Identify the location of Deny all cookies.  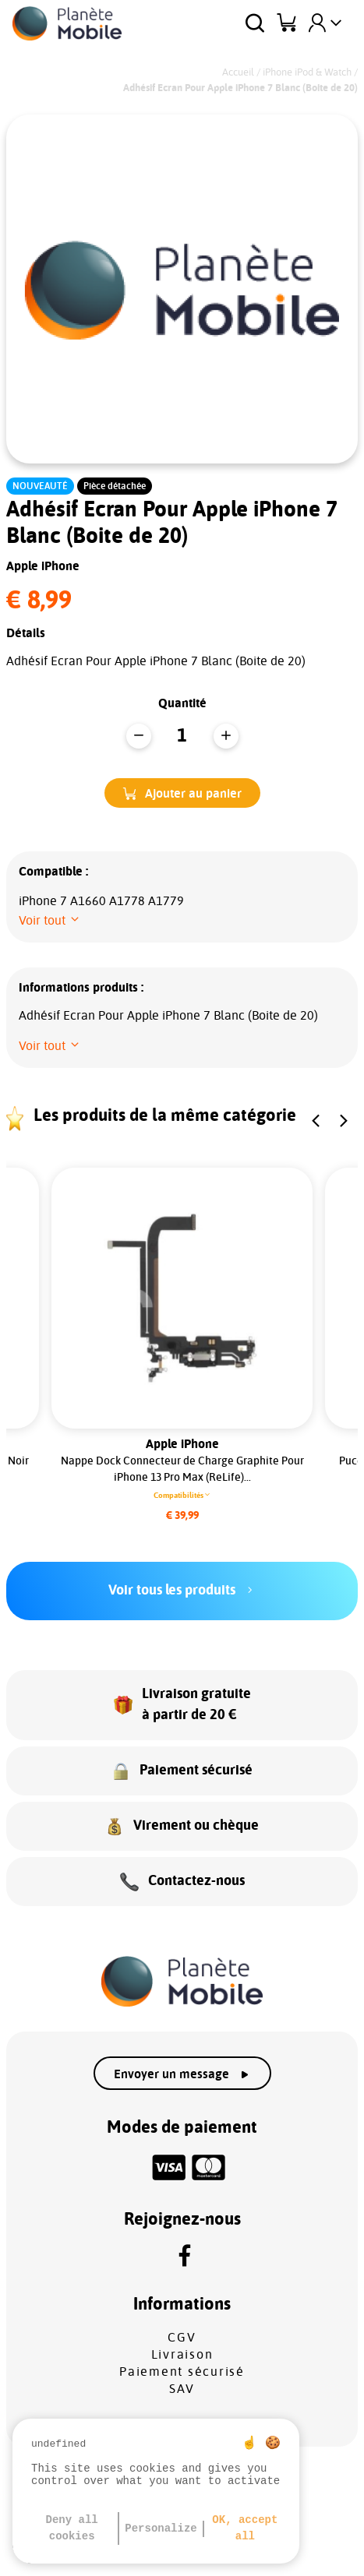
(72, 2528).